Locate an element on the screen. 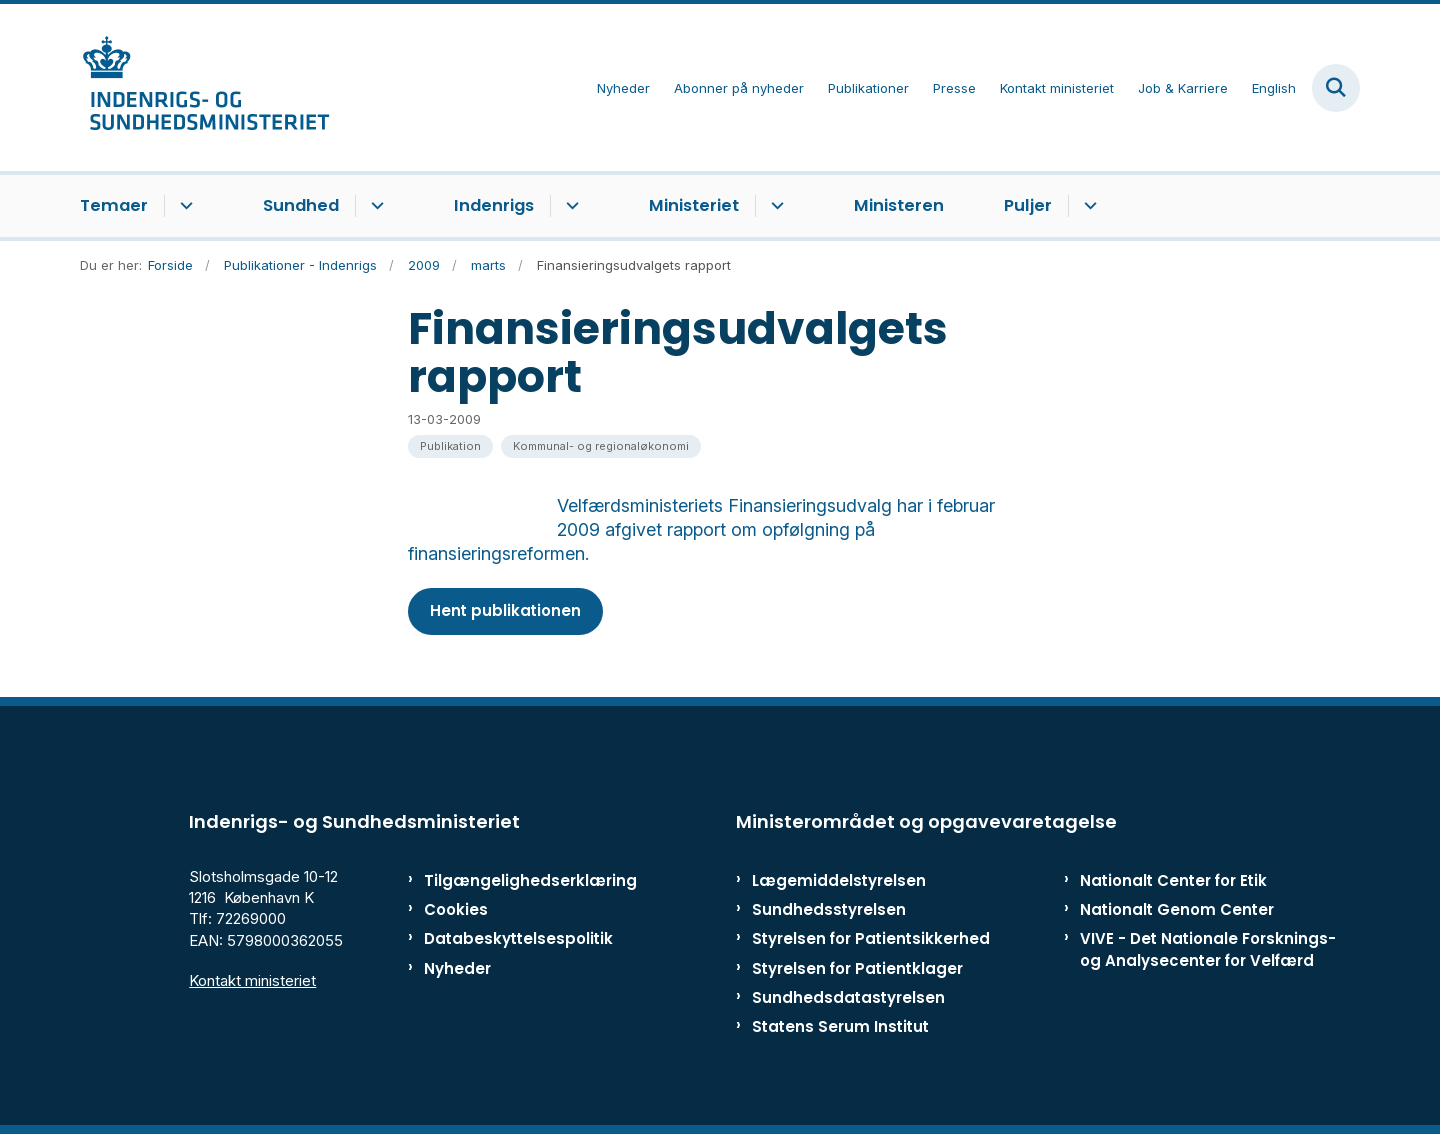 Image resolution: width=1440 pixels, height=1134 pixels. [Se alle nyheder fra kategorien: Kommunal- og regionaløkonomi] is located at coordinates (601, 446).